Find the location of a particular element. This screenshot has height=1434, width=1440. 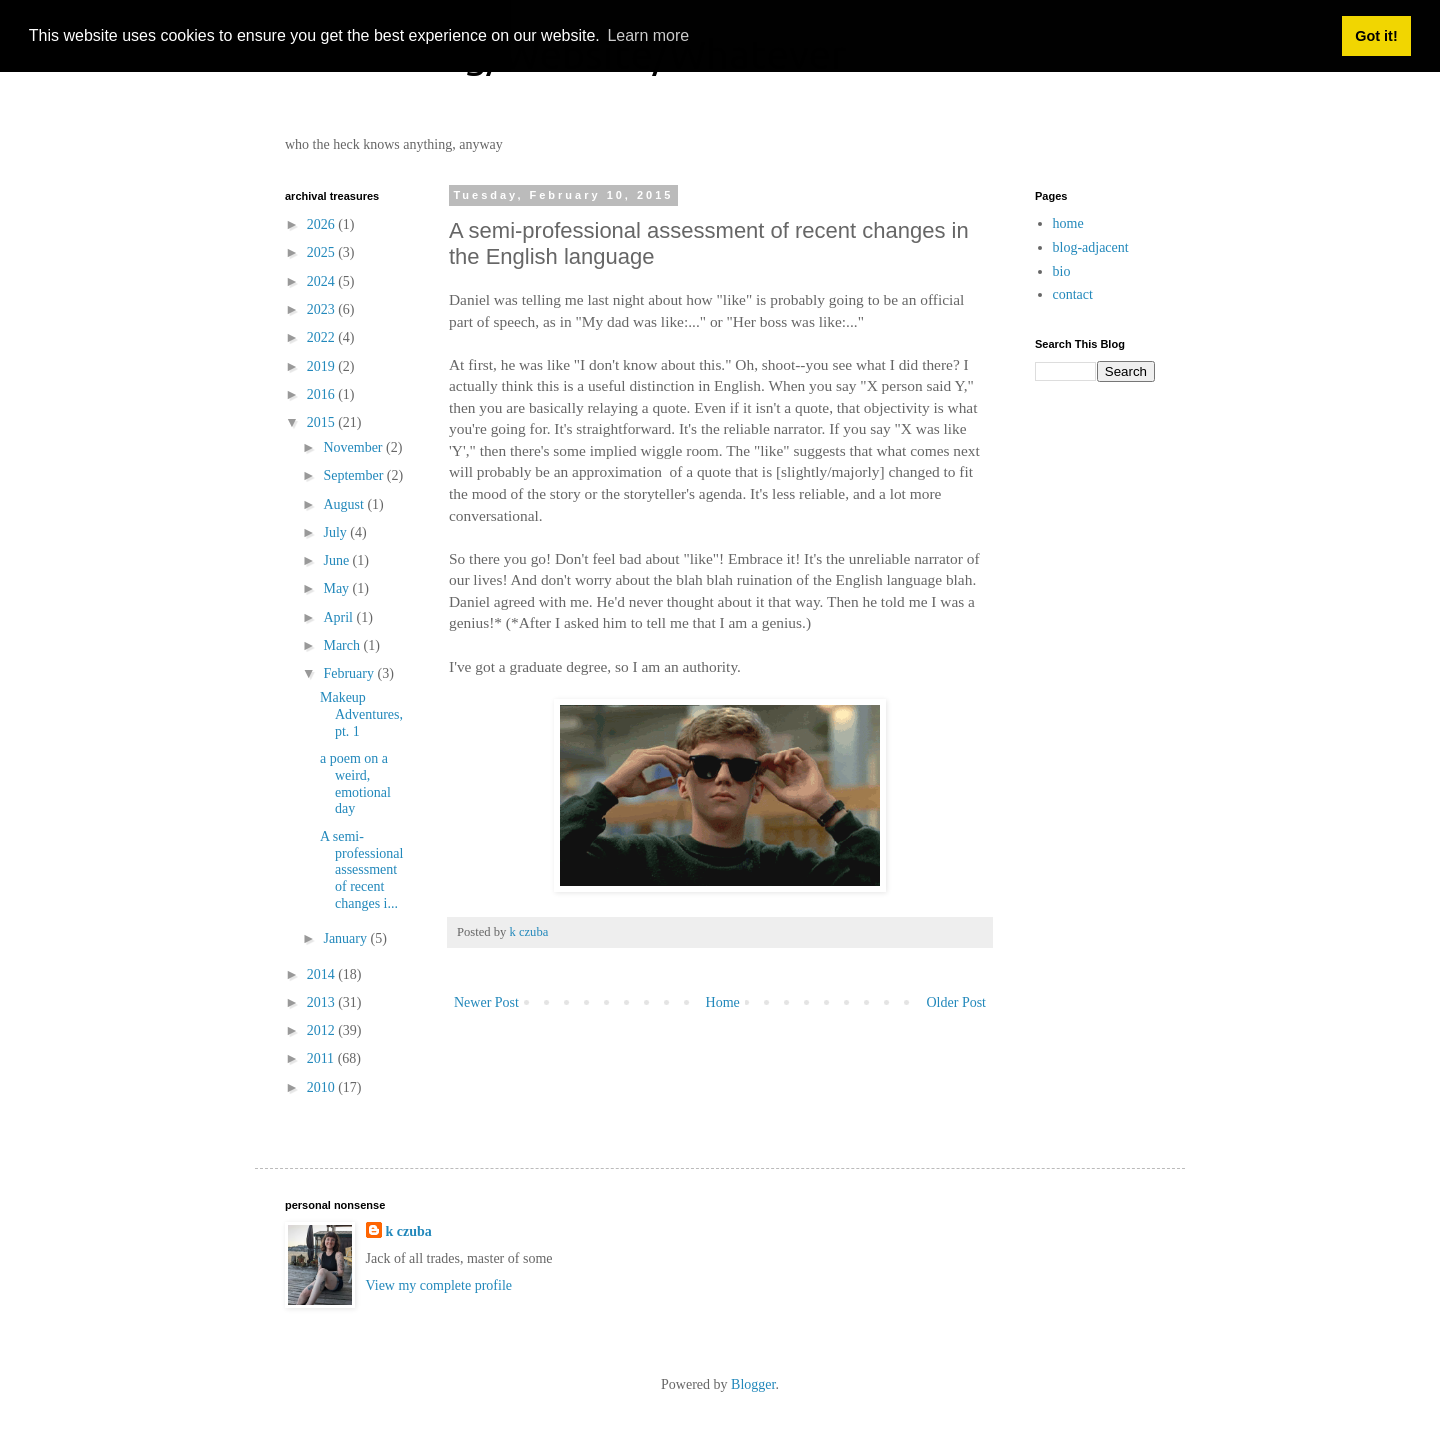

Home is located at coordinates (723, 1002).